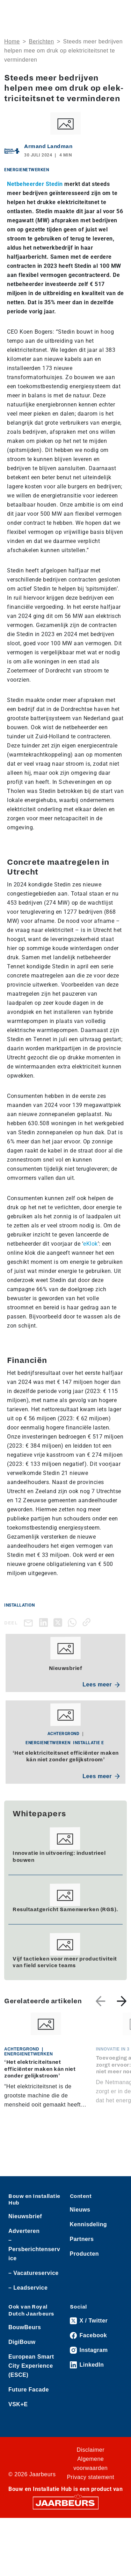 This screenshot has width=131, height=2576. Describe the element at coordinates (82, 2239) in the screenshot. I see `Partners` at that location.